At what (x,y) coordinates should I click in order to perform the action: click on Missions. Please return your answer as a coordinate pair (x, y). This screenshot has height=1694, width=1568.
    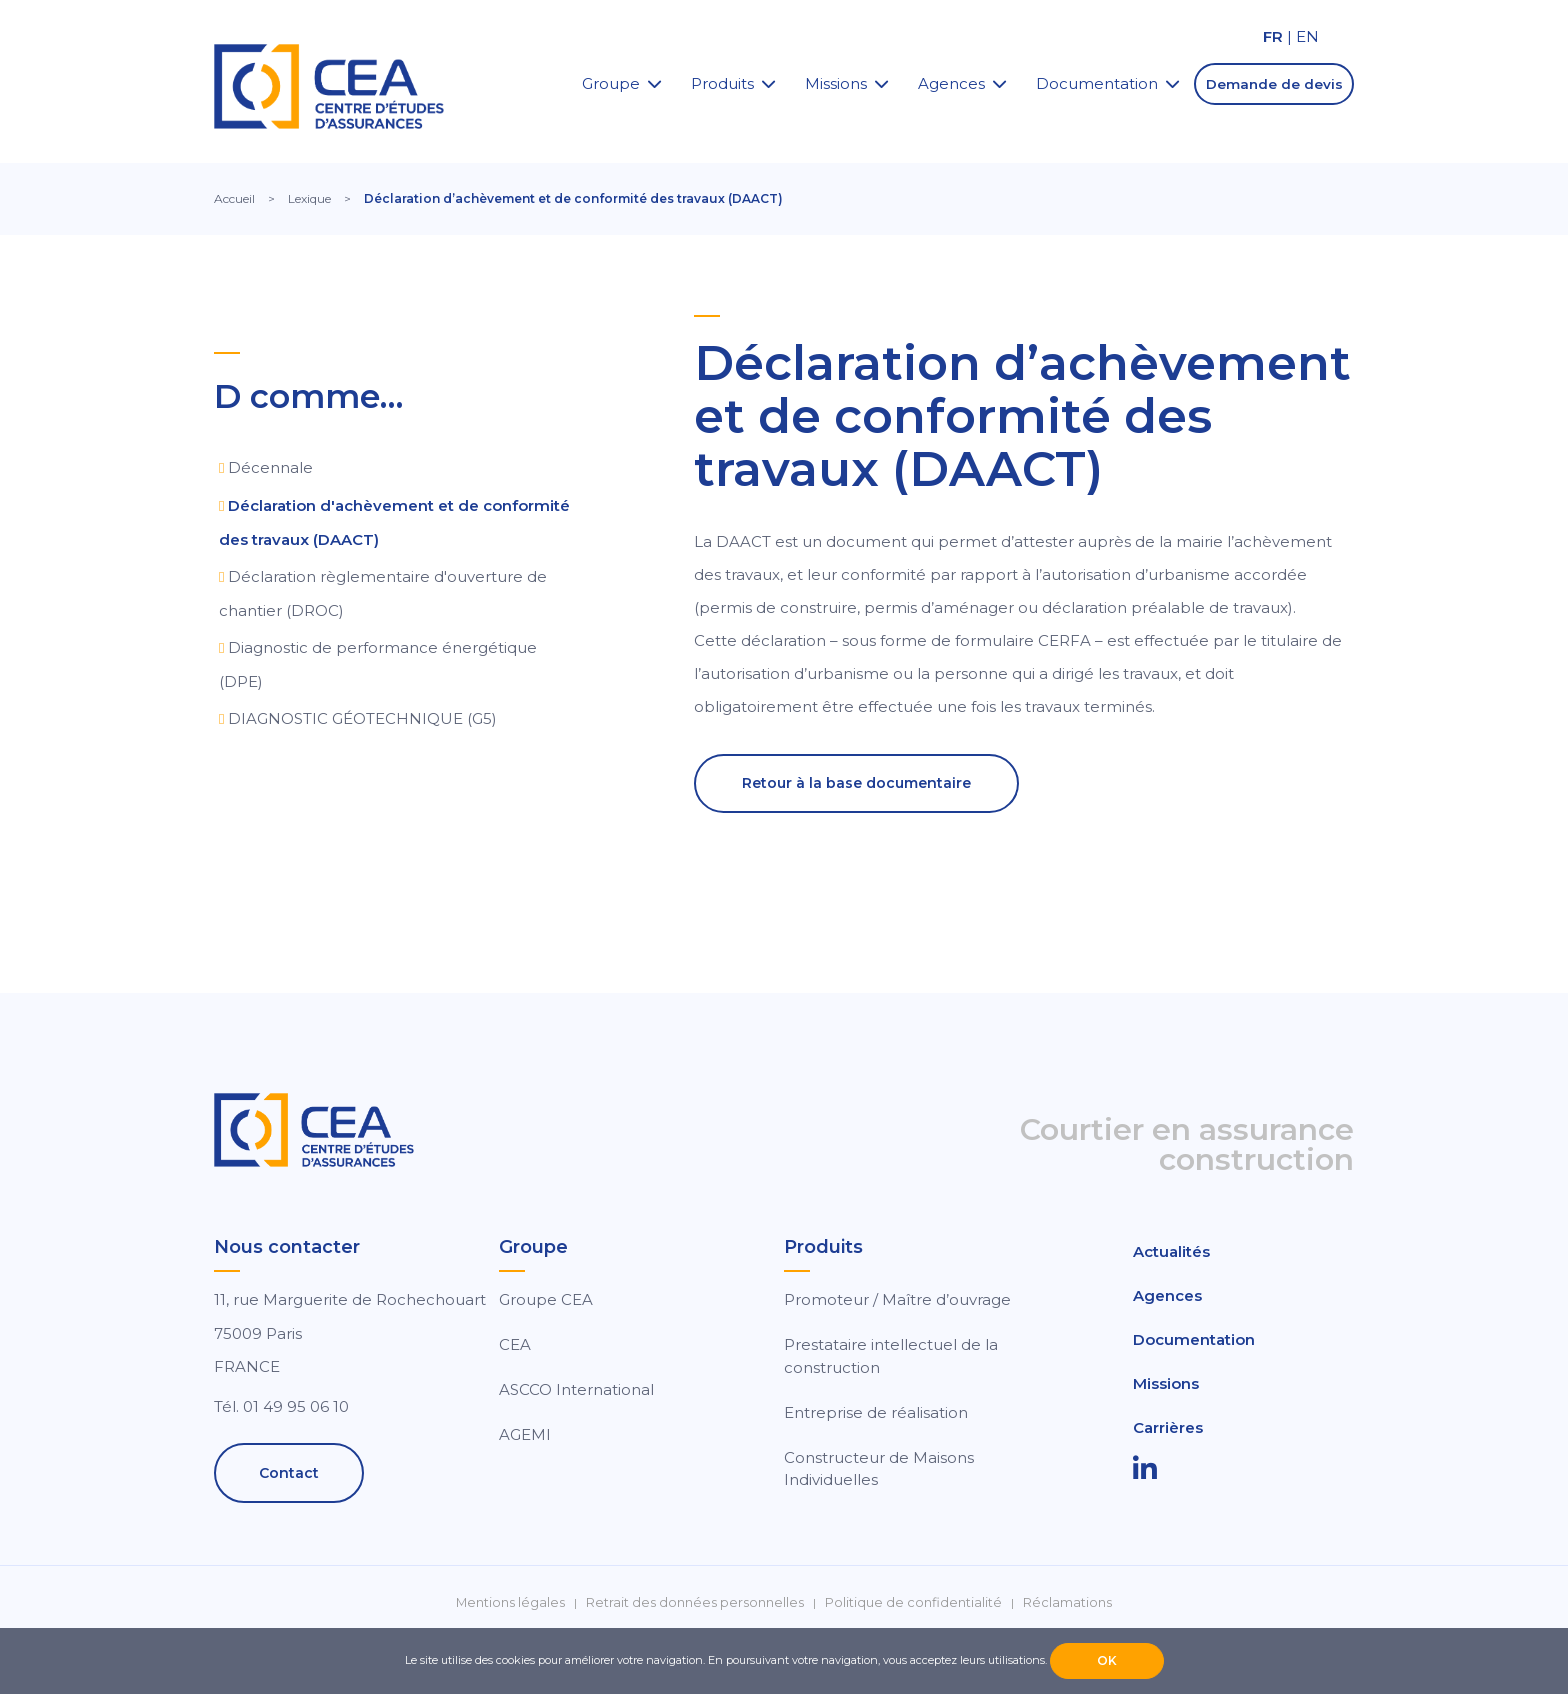
    Looking at the image, I should click on (836, 83).